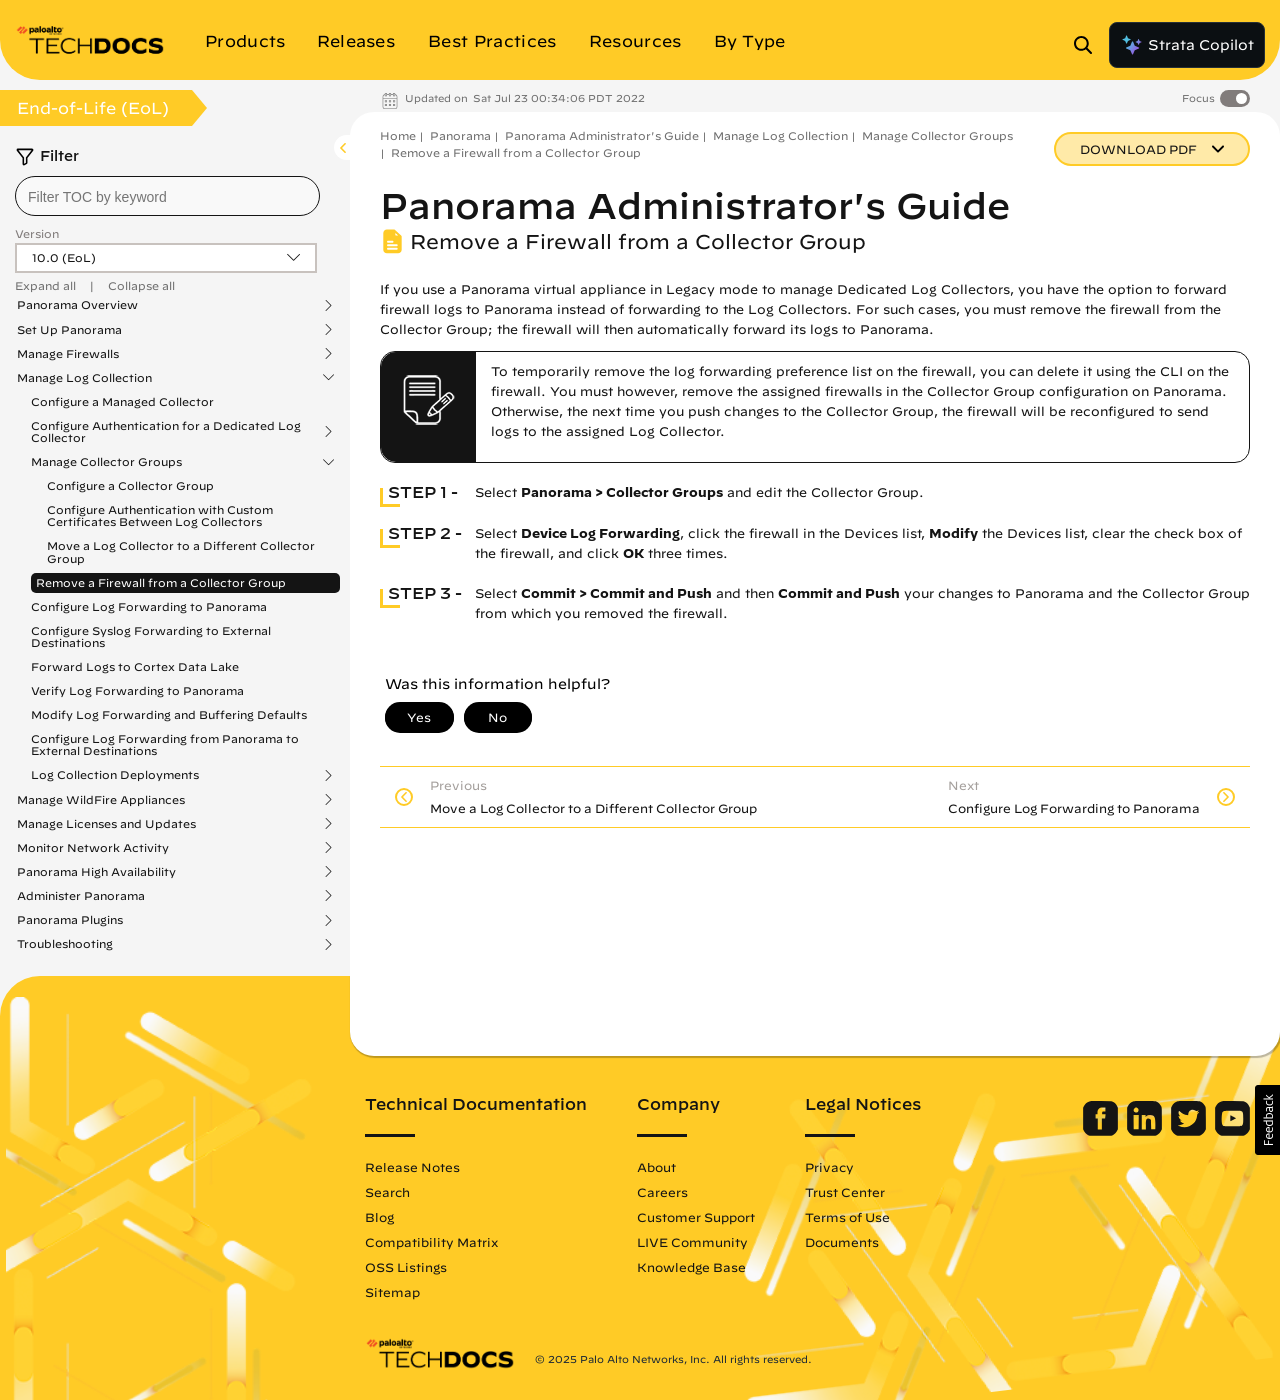 This screenshot has width=1280, height=1400. Describe the element at coordinates (70, 920) in the screenshot. I see `Panorama Plugins` at that location.